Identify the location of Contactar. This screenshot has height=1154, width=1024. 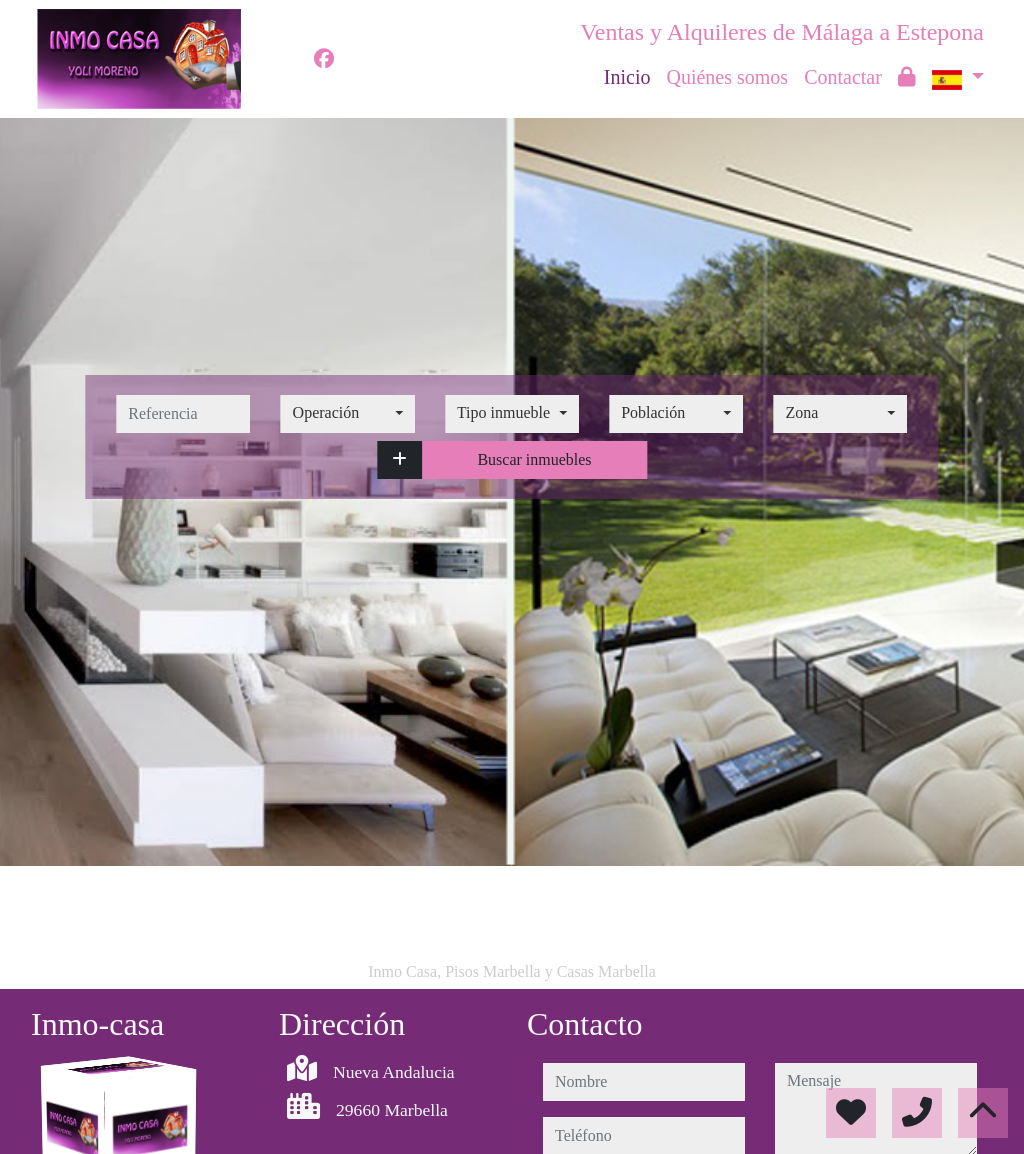
(843, 77).